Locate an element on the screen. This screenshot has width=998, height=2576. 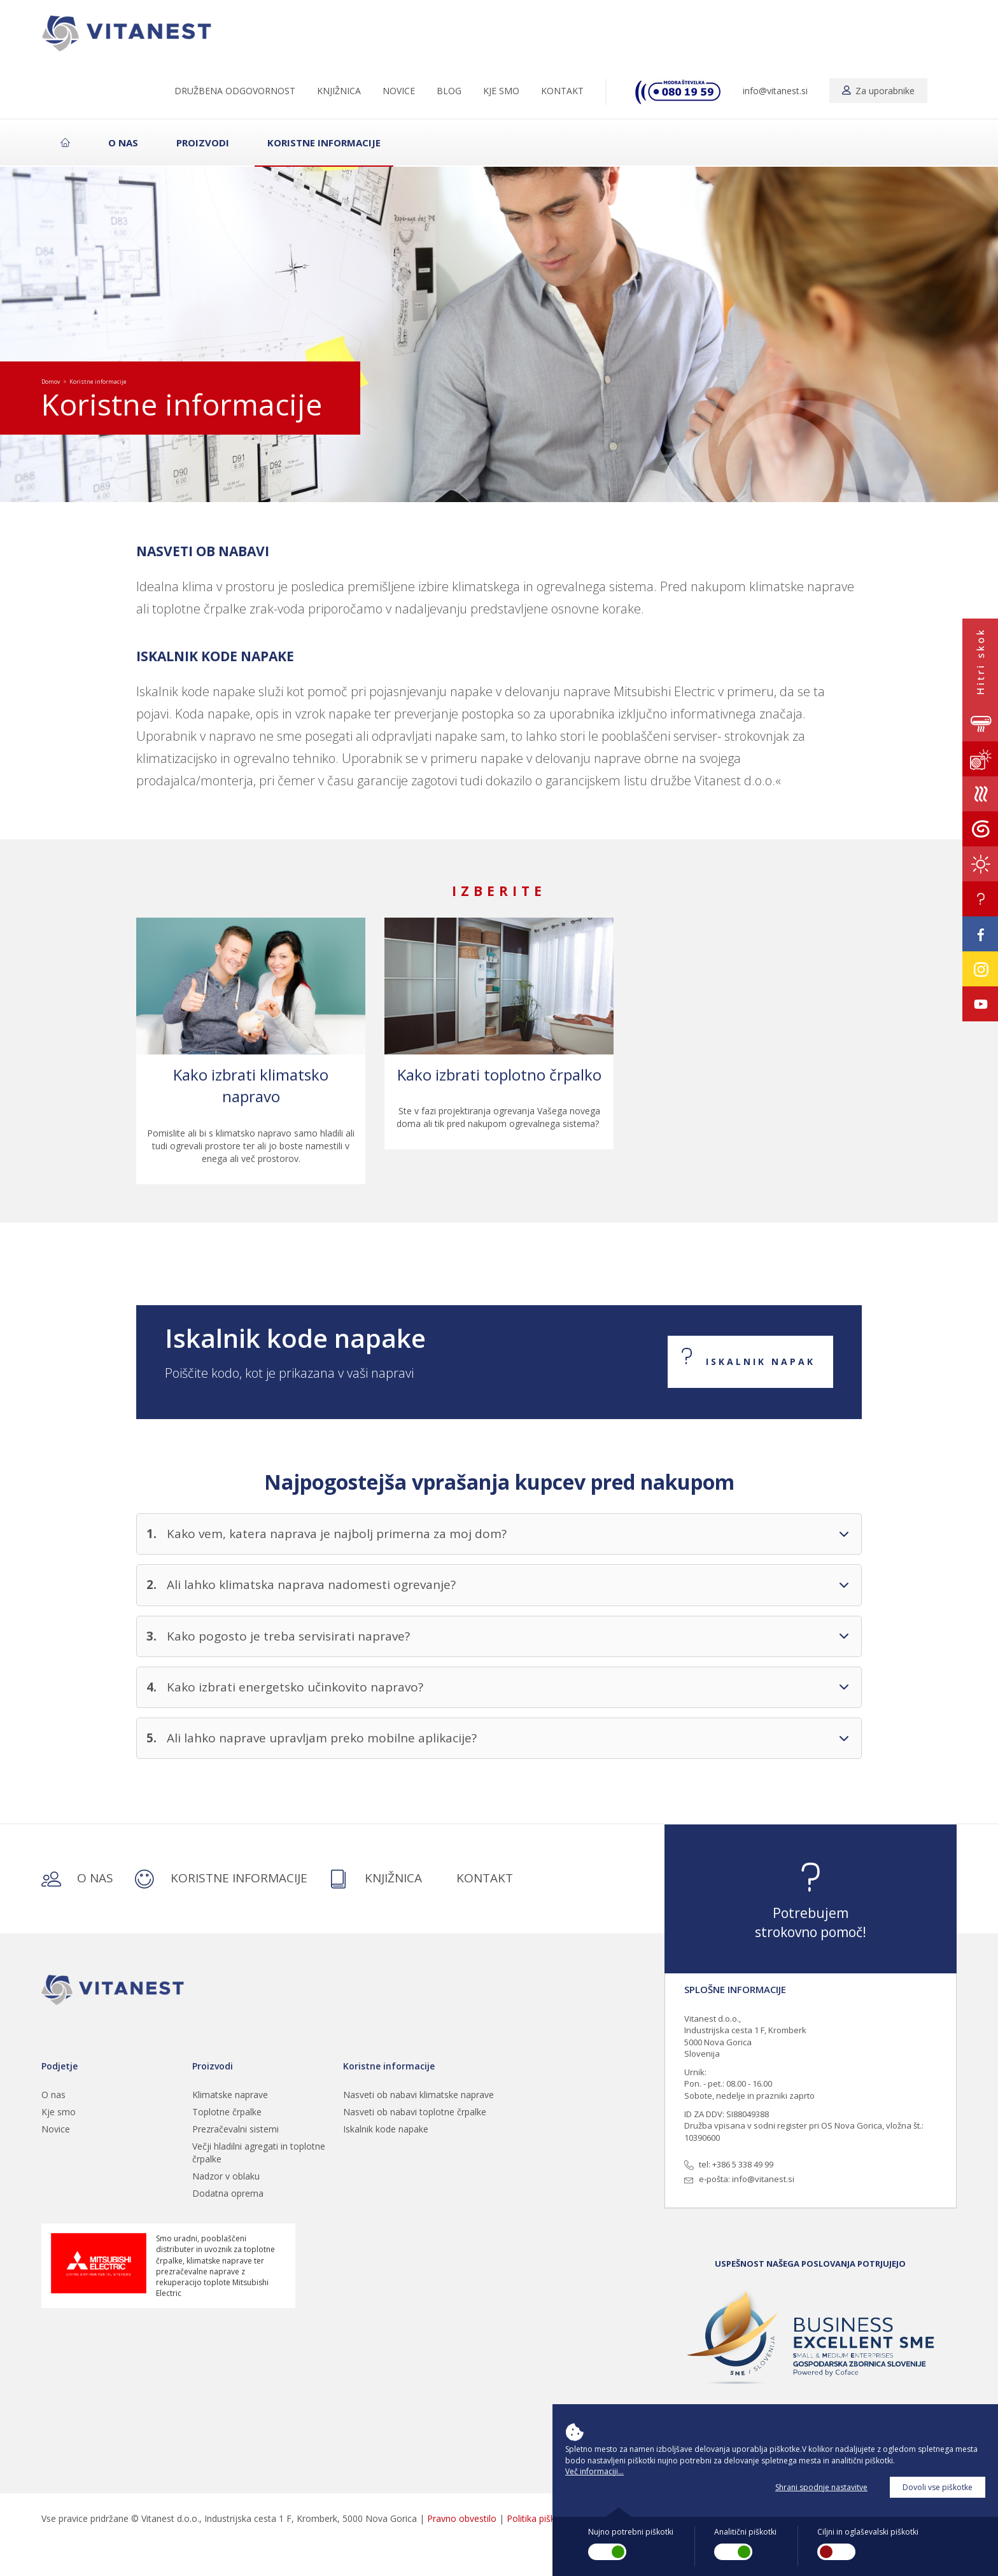
+386 5 338 49 99 is located at coordinates (742, 2164).